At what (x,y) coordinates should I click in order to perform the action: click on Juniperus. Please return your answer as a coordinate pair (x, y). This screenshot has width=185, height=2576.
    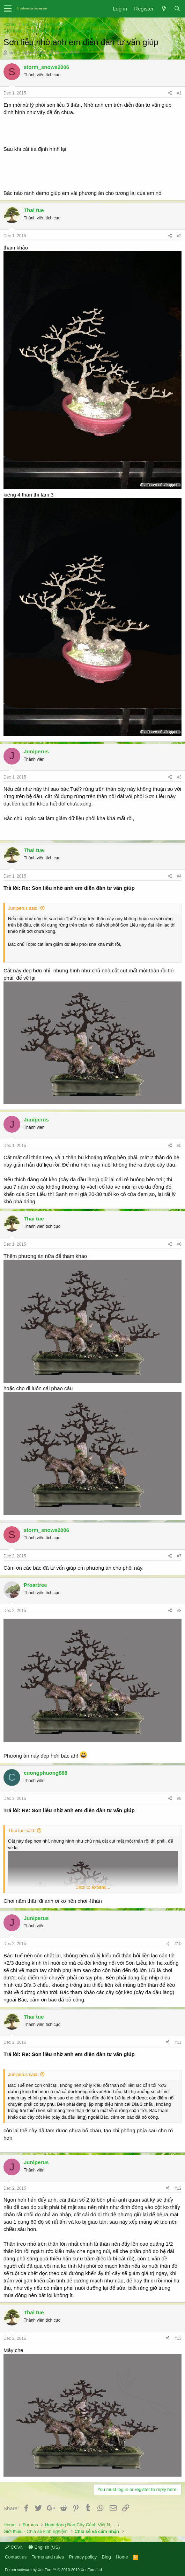
    Looking at the image, I should click on (36, 751).